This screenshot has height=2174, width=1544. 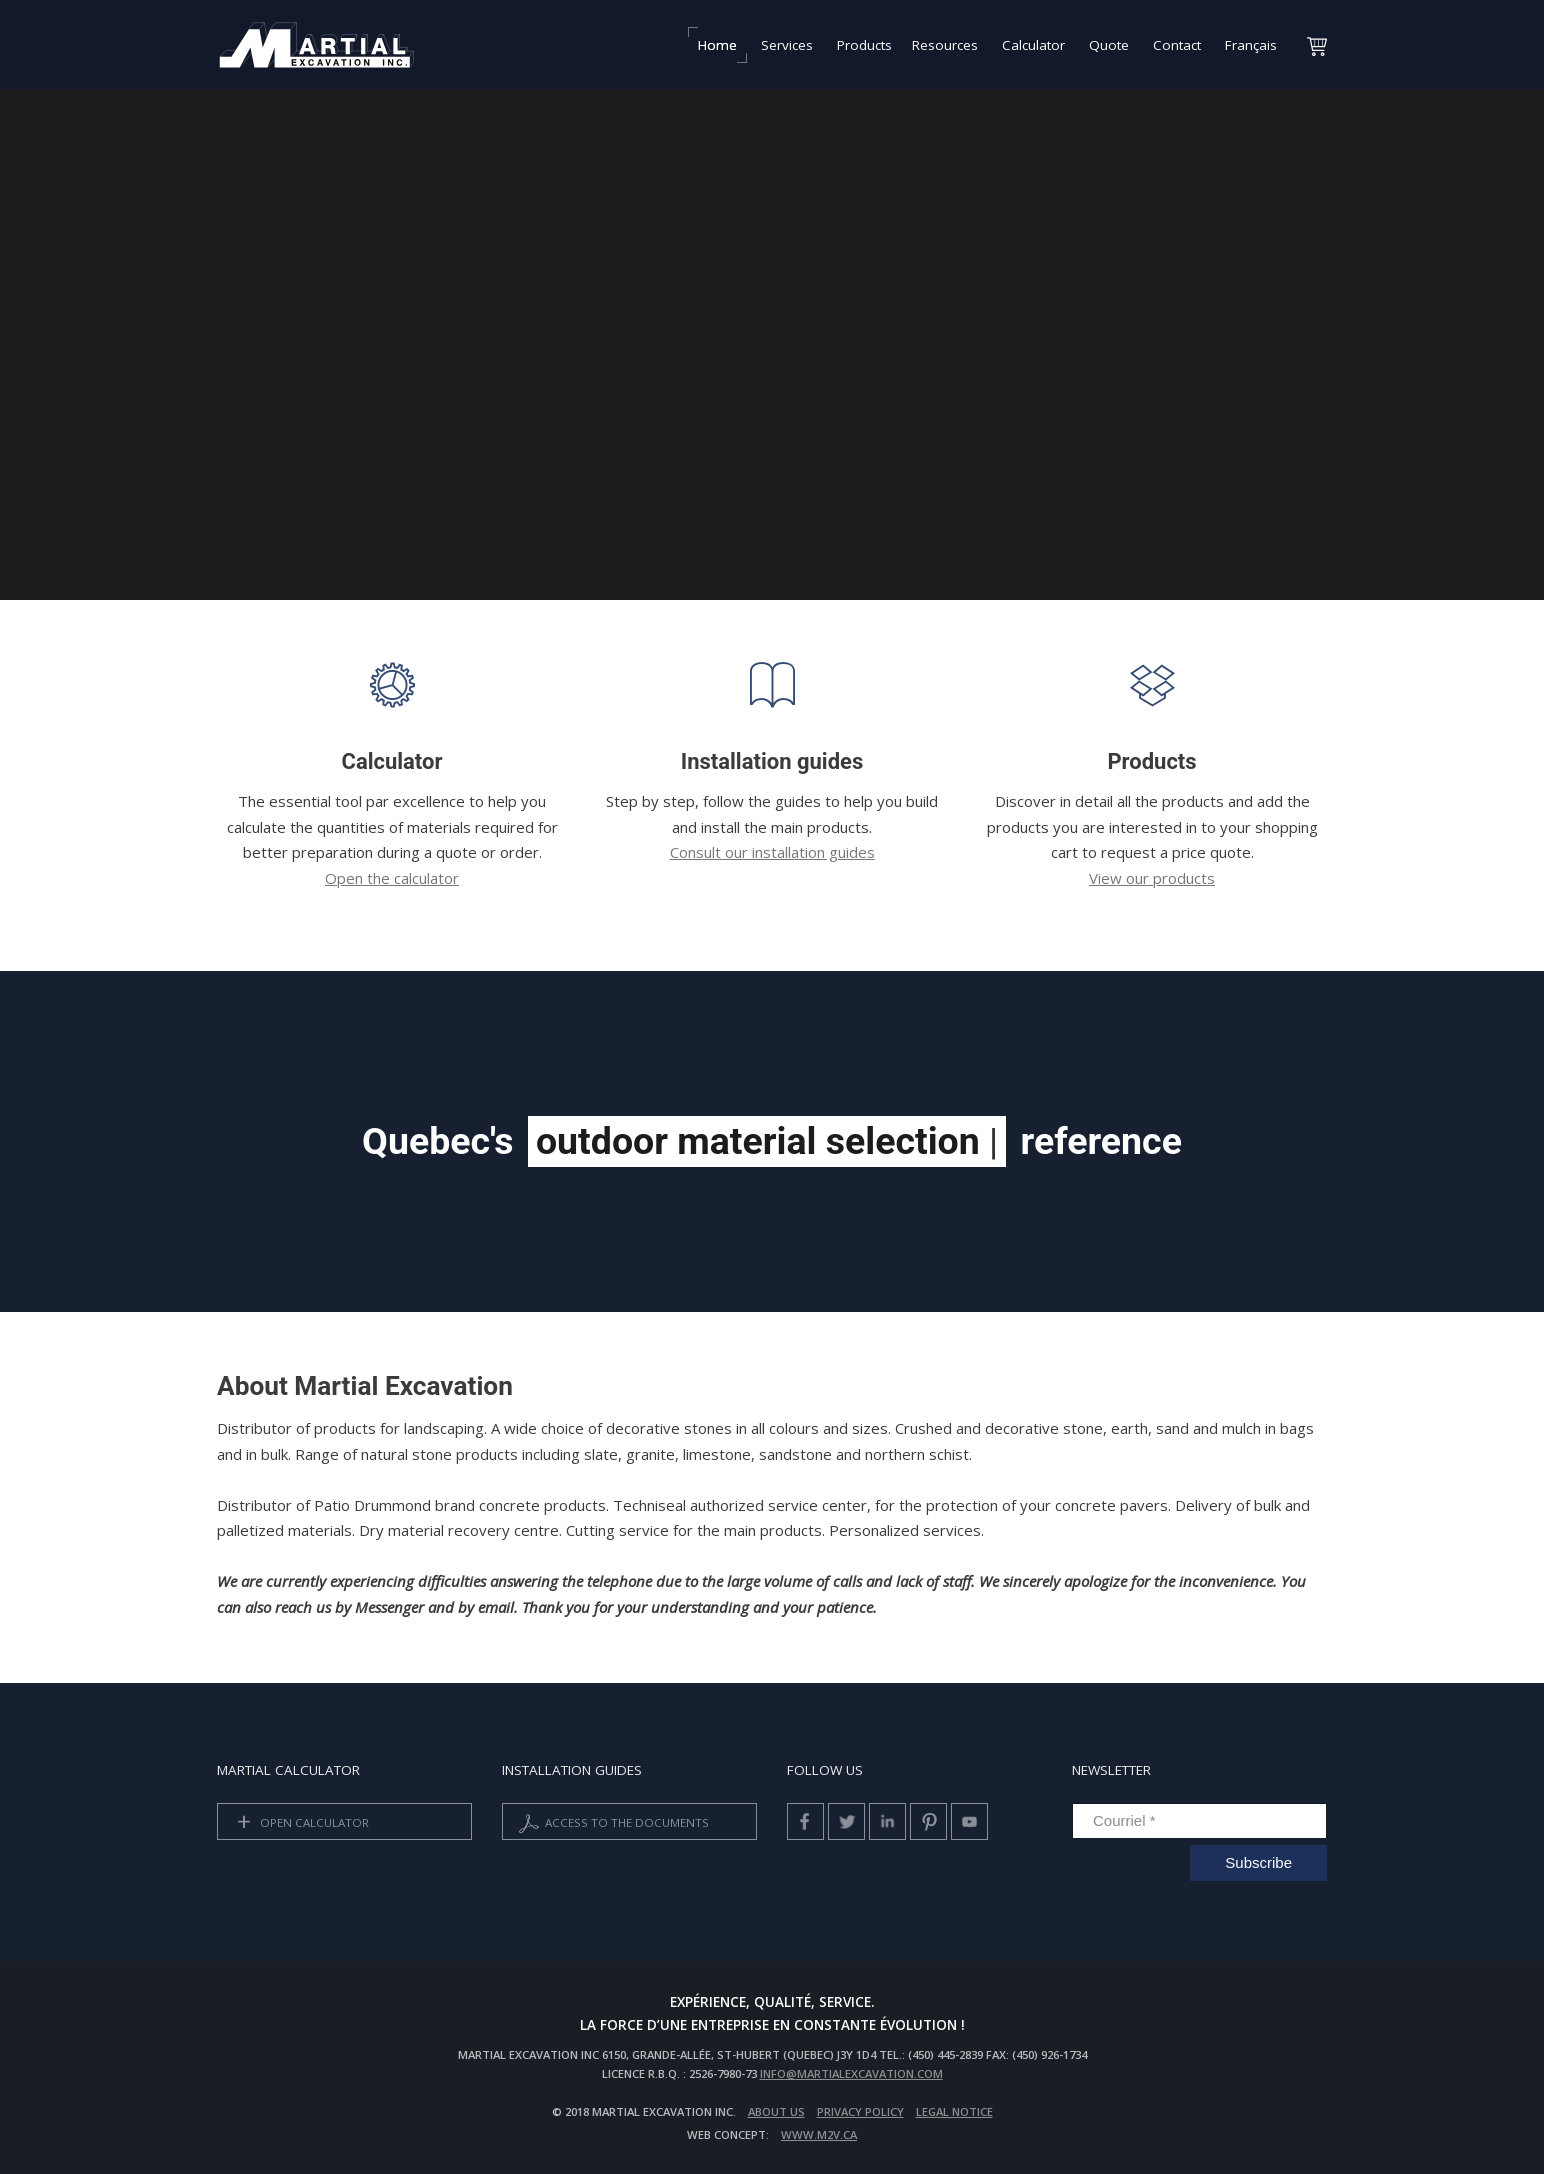 What do you see at coordinates (819, 2134) in the screenshot?
I see `www.m2v.ca` at bounding box center [819, 2134].